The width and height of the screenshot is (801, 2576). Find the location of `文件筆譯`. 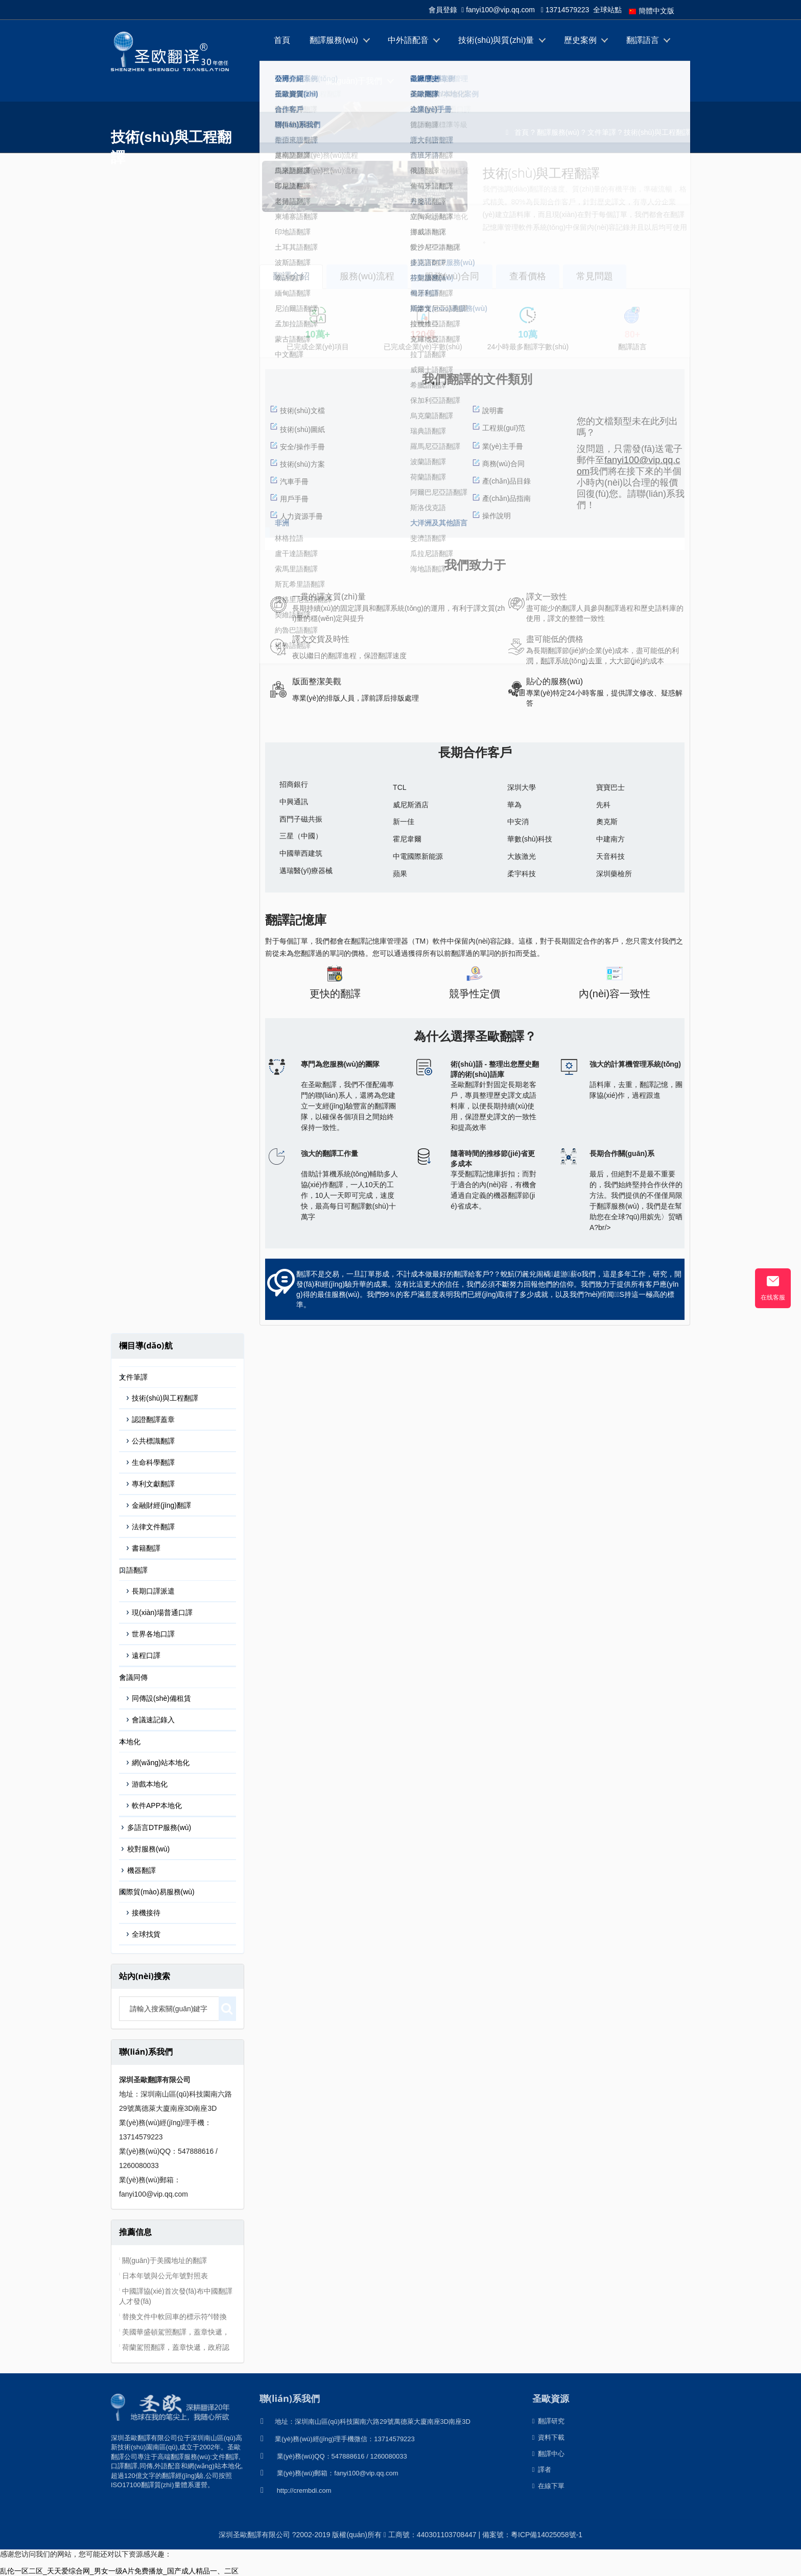

文件筆譯 is located at coordinates (601, 132).